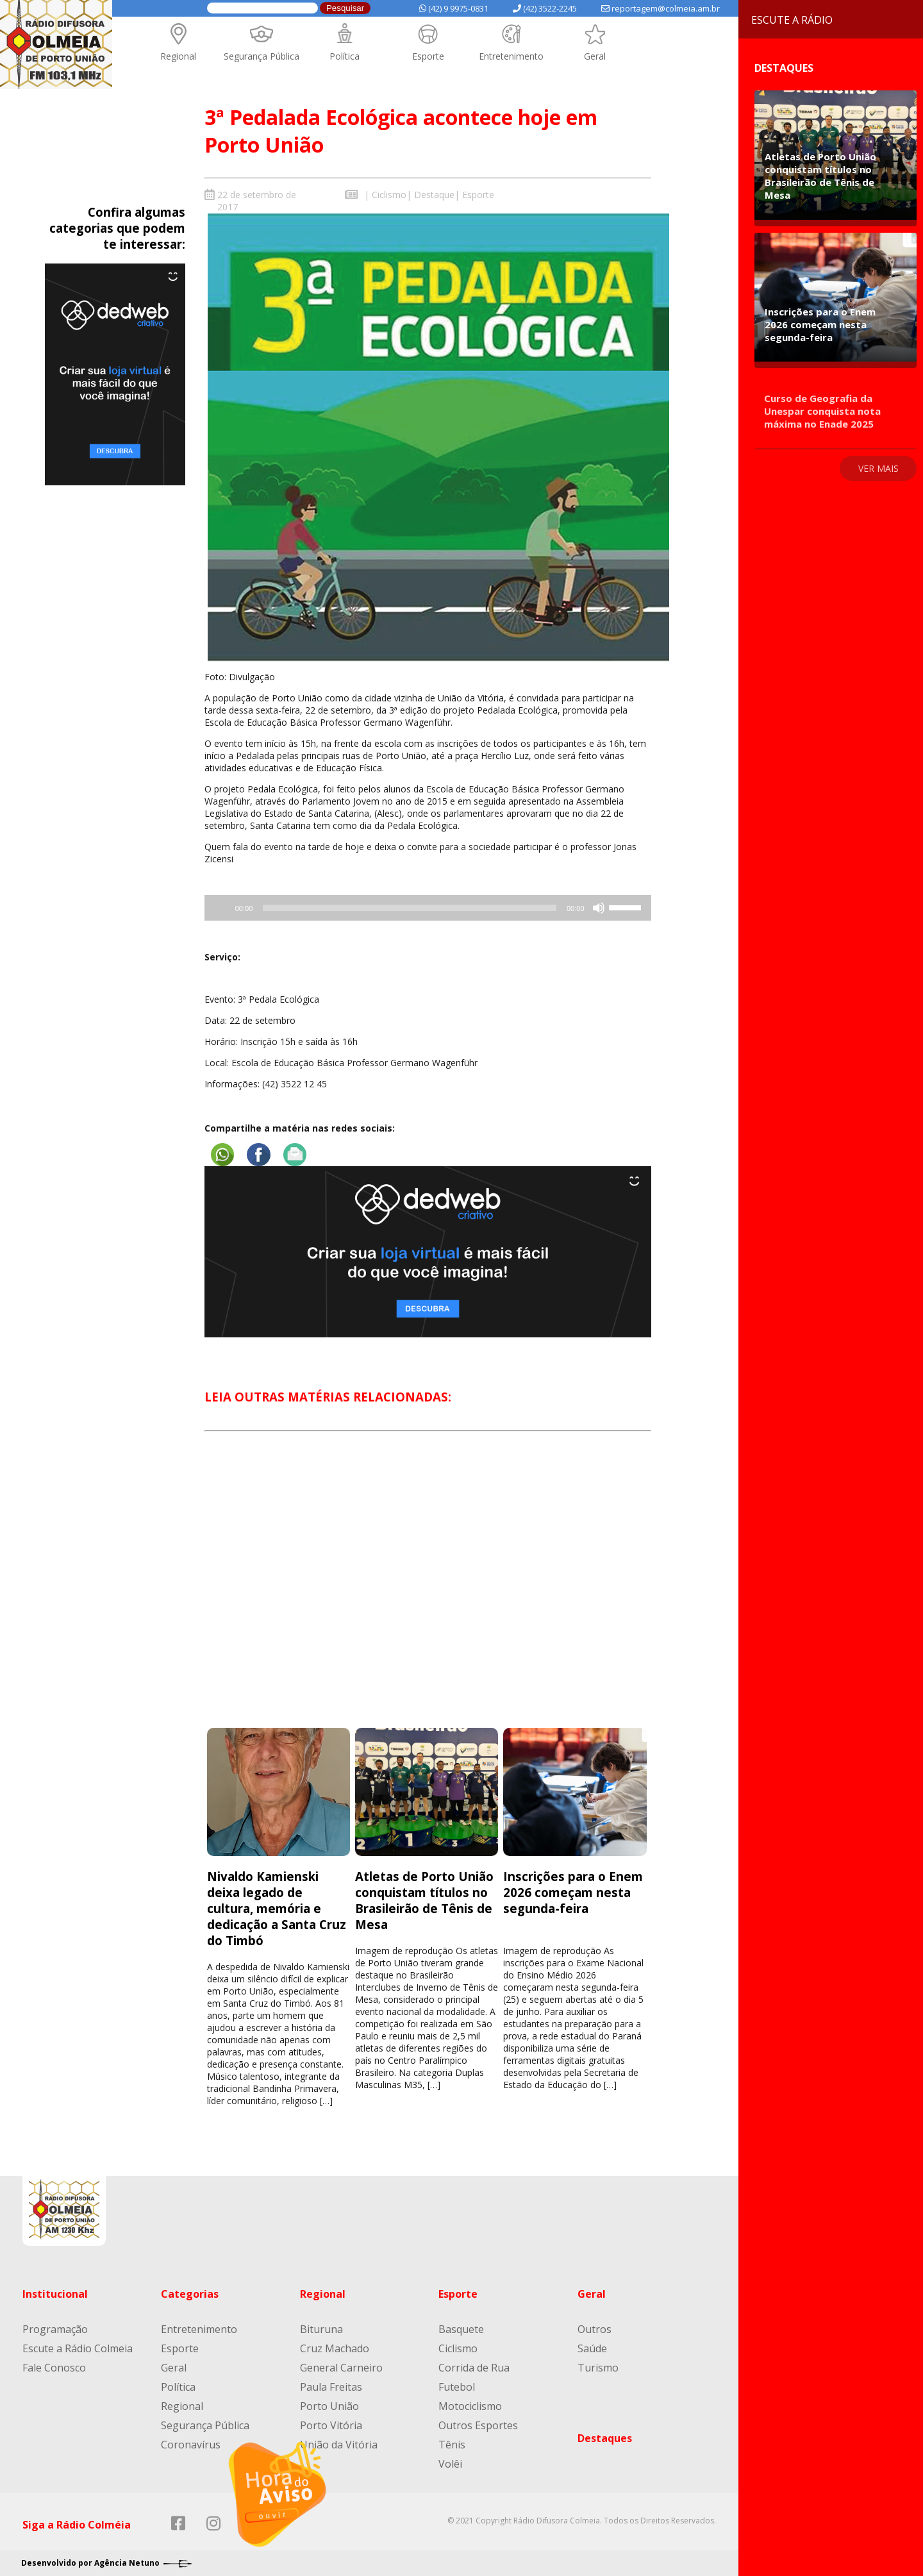  What do you see at coordinates (55, 2294) in the screenshot?
I see `Institucional` at bounding box center [55, 2294].